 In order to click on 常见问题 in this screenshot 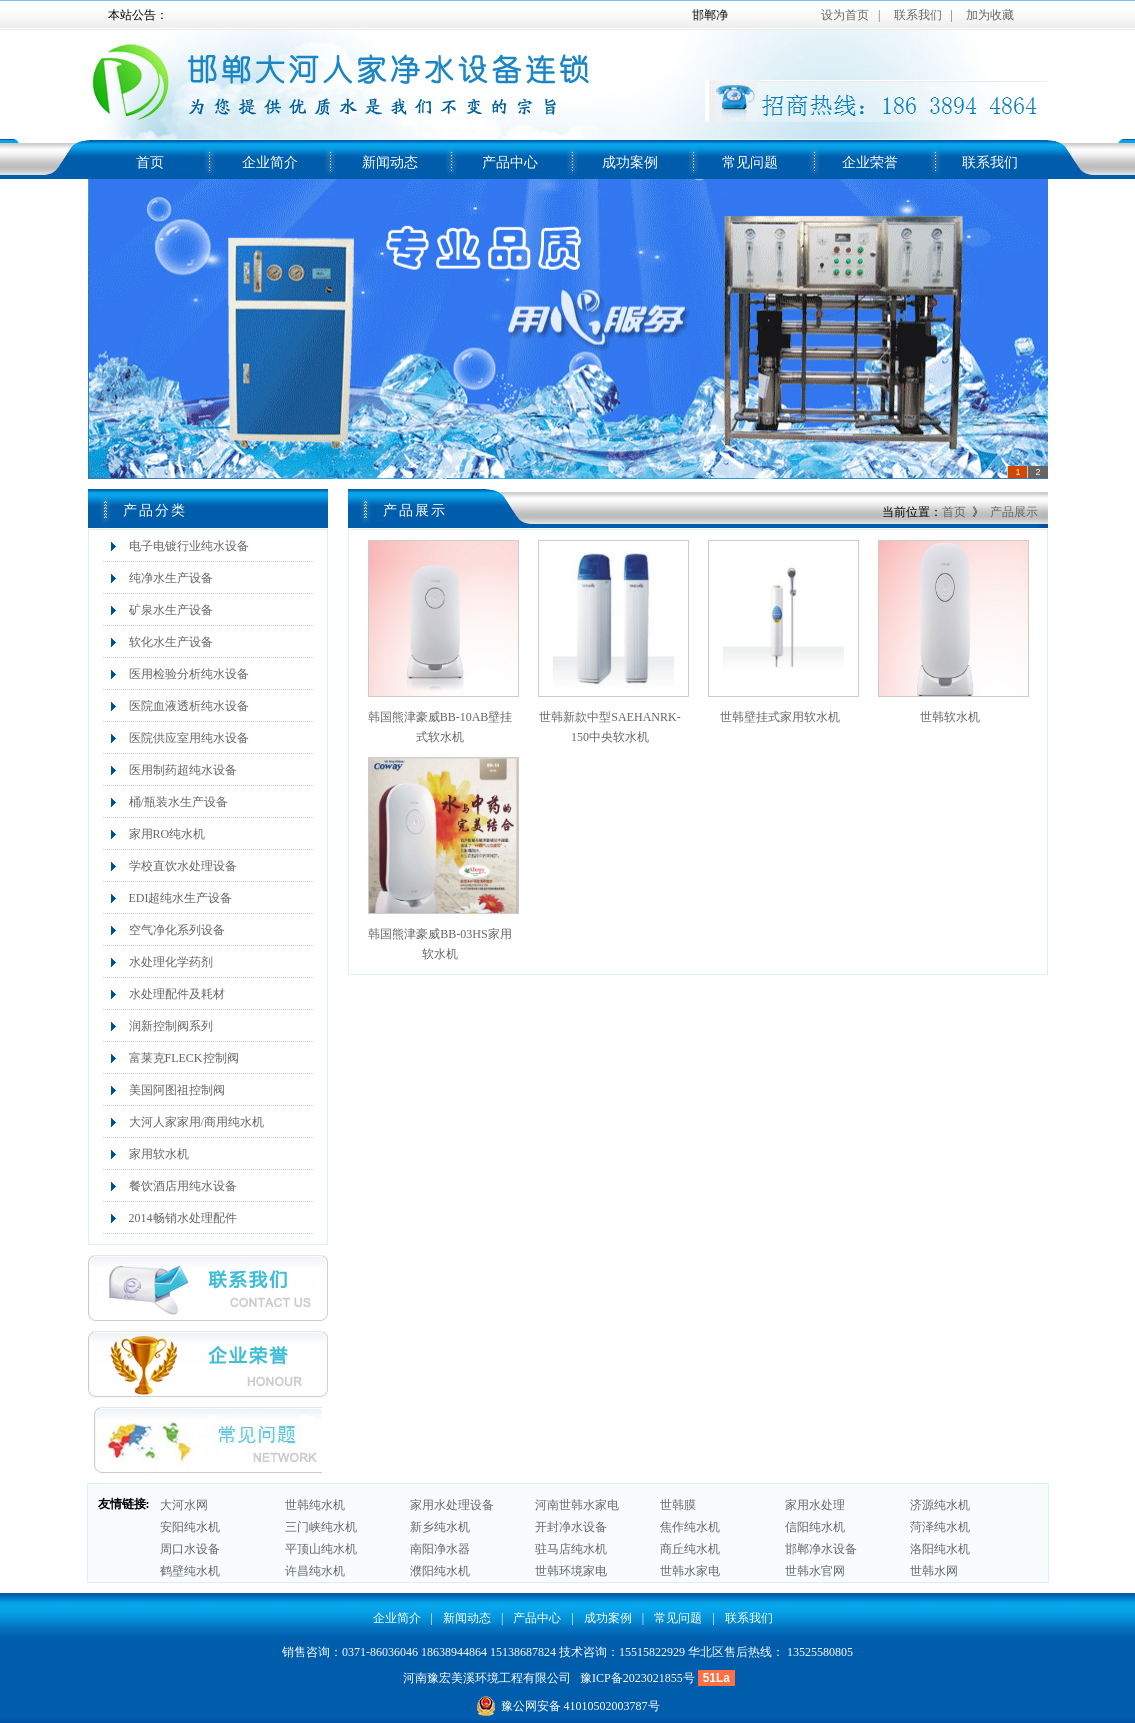, I will do `click(750, 162)`.